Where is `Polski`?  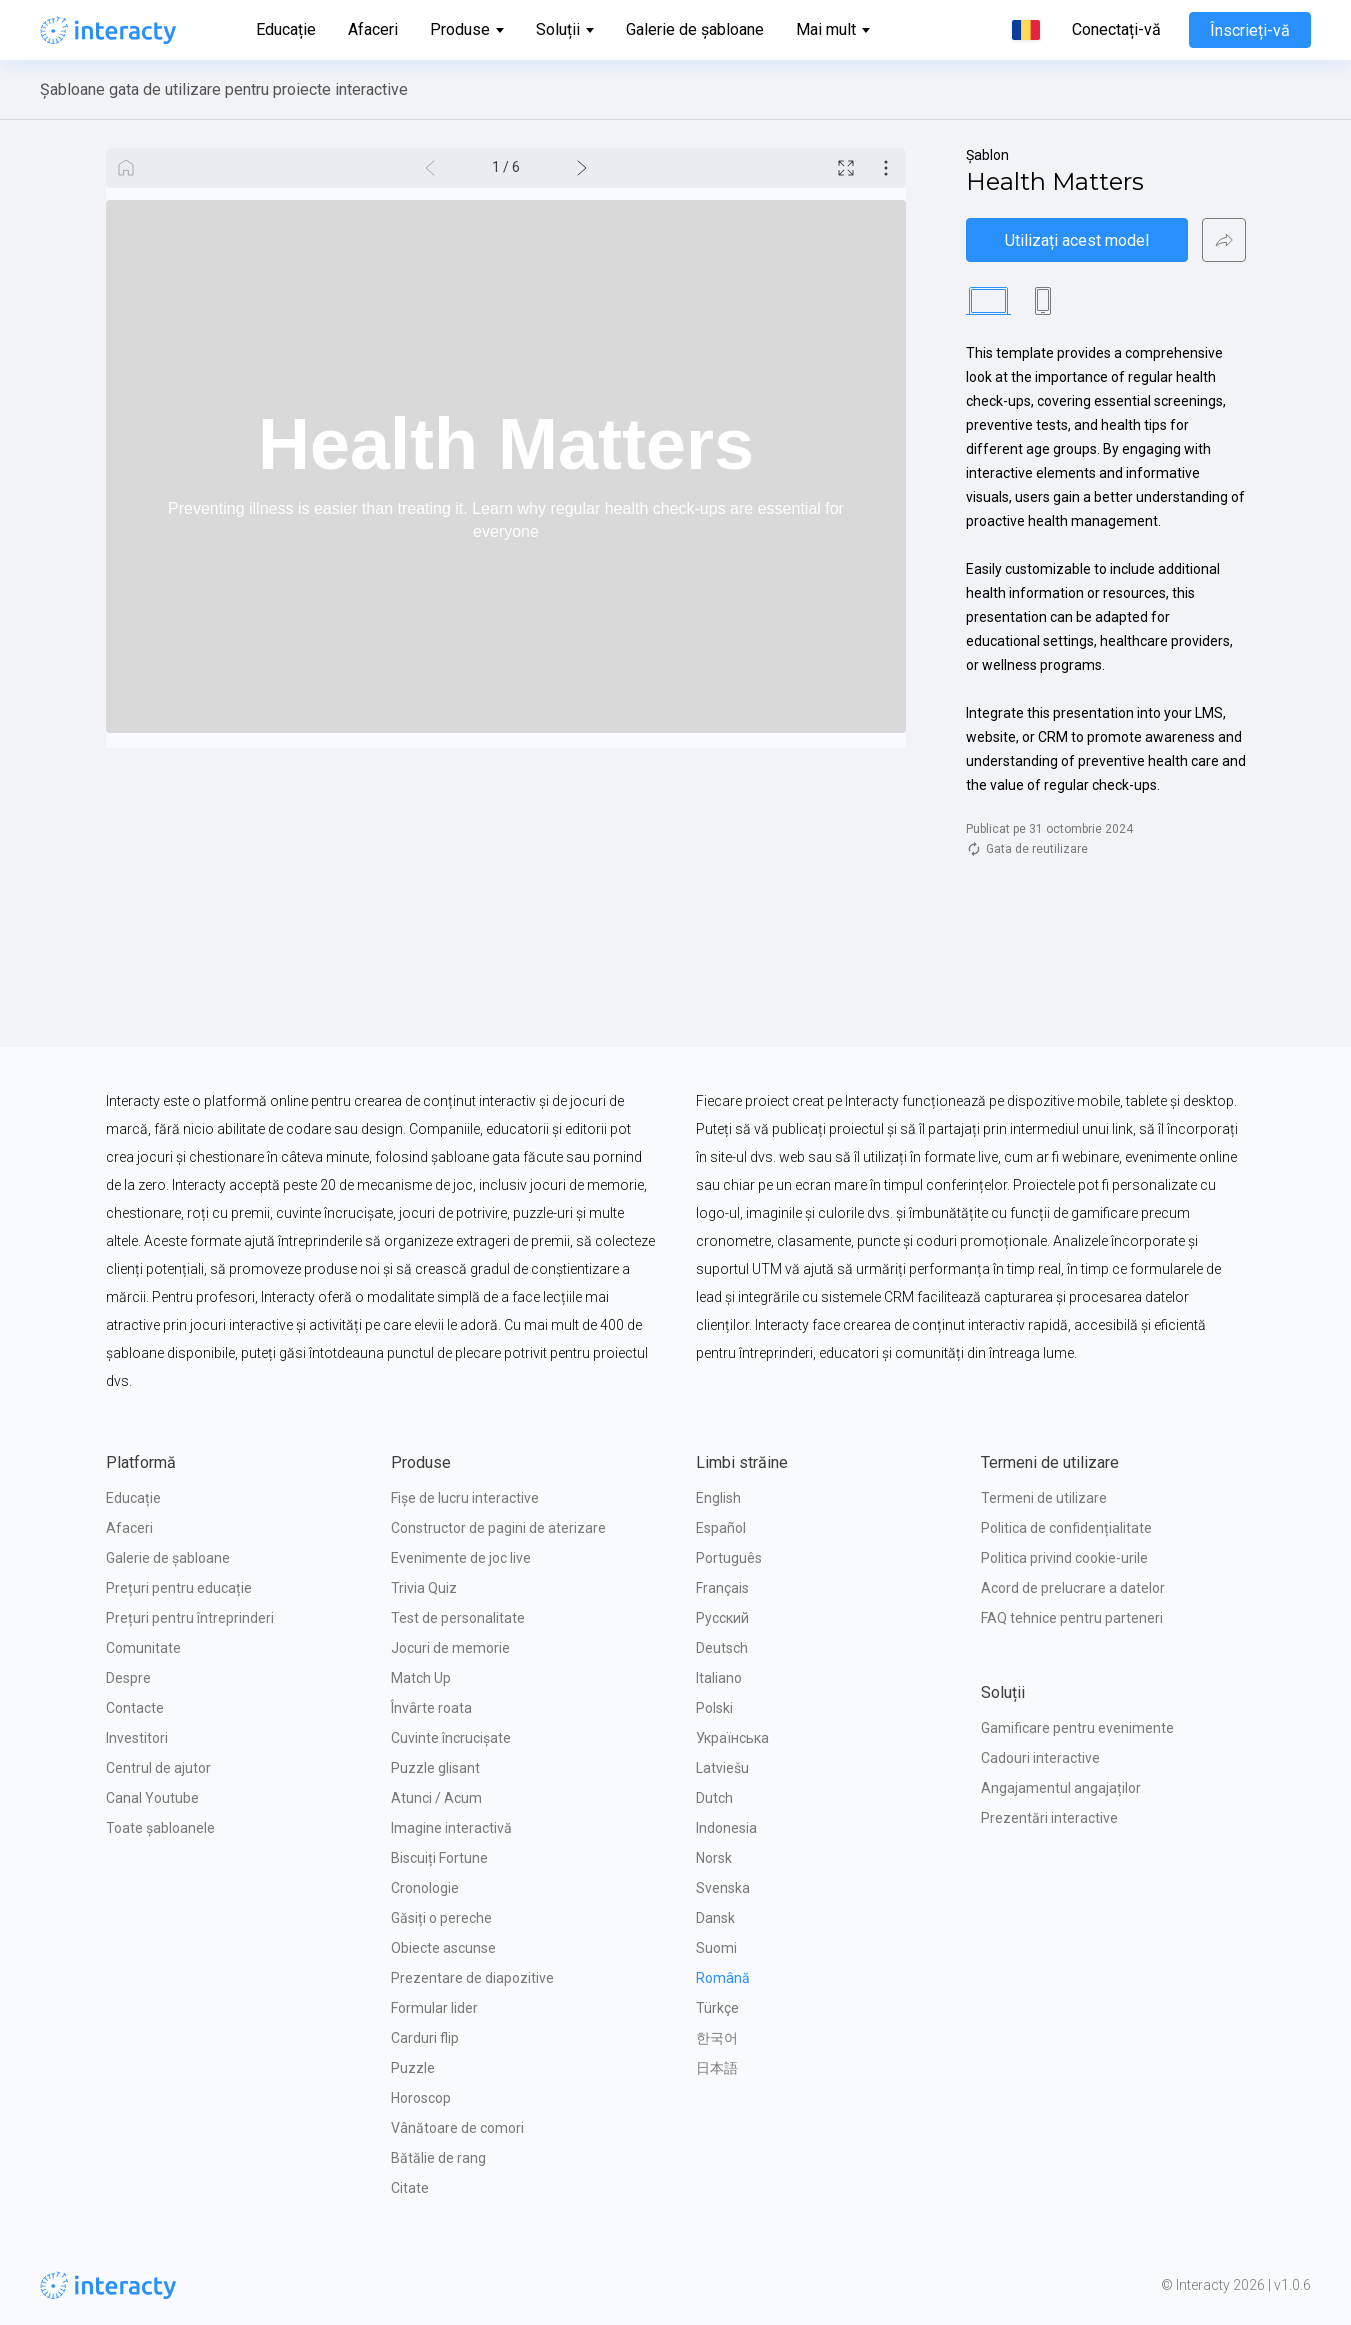
Polski is located at coordinates (714, 1708).